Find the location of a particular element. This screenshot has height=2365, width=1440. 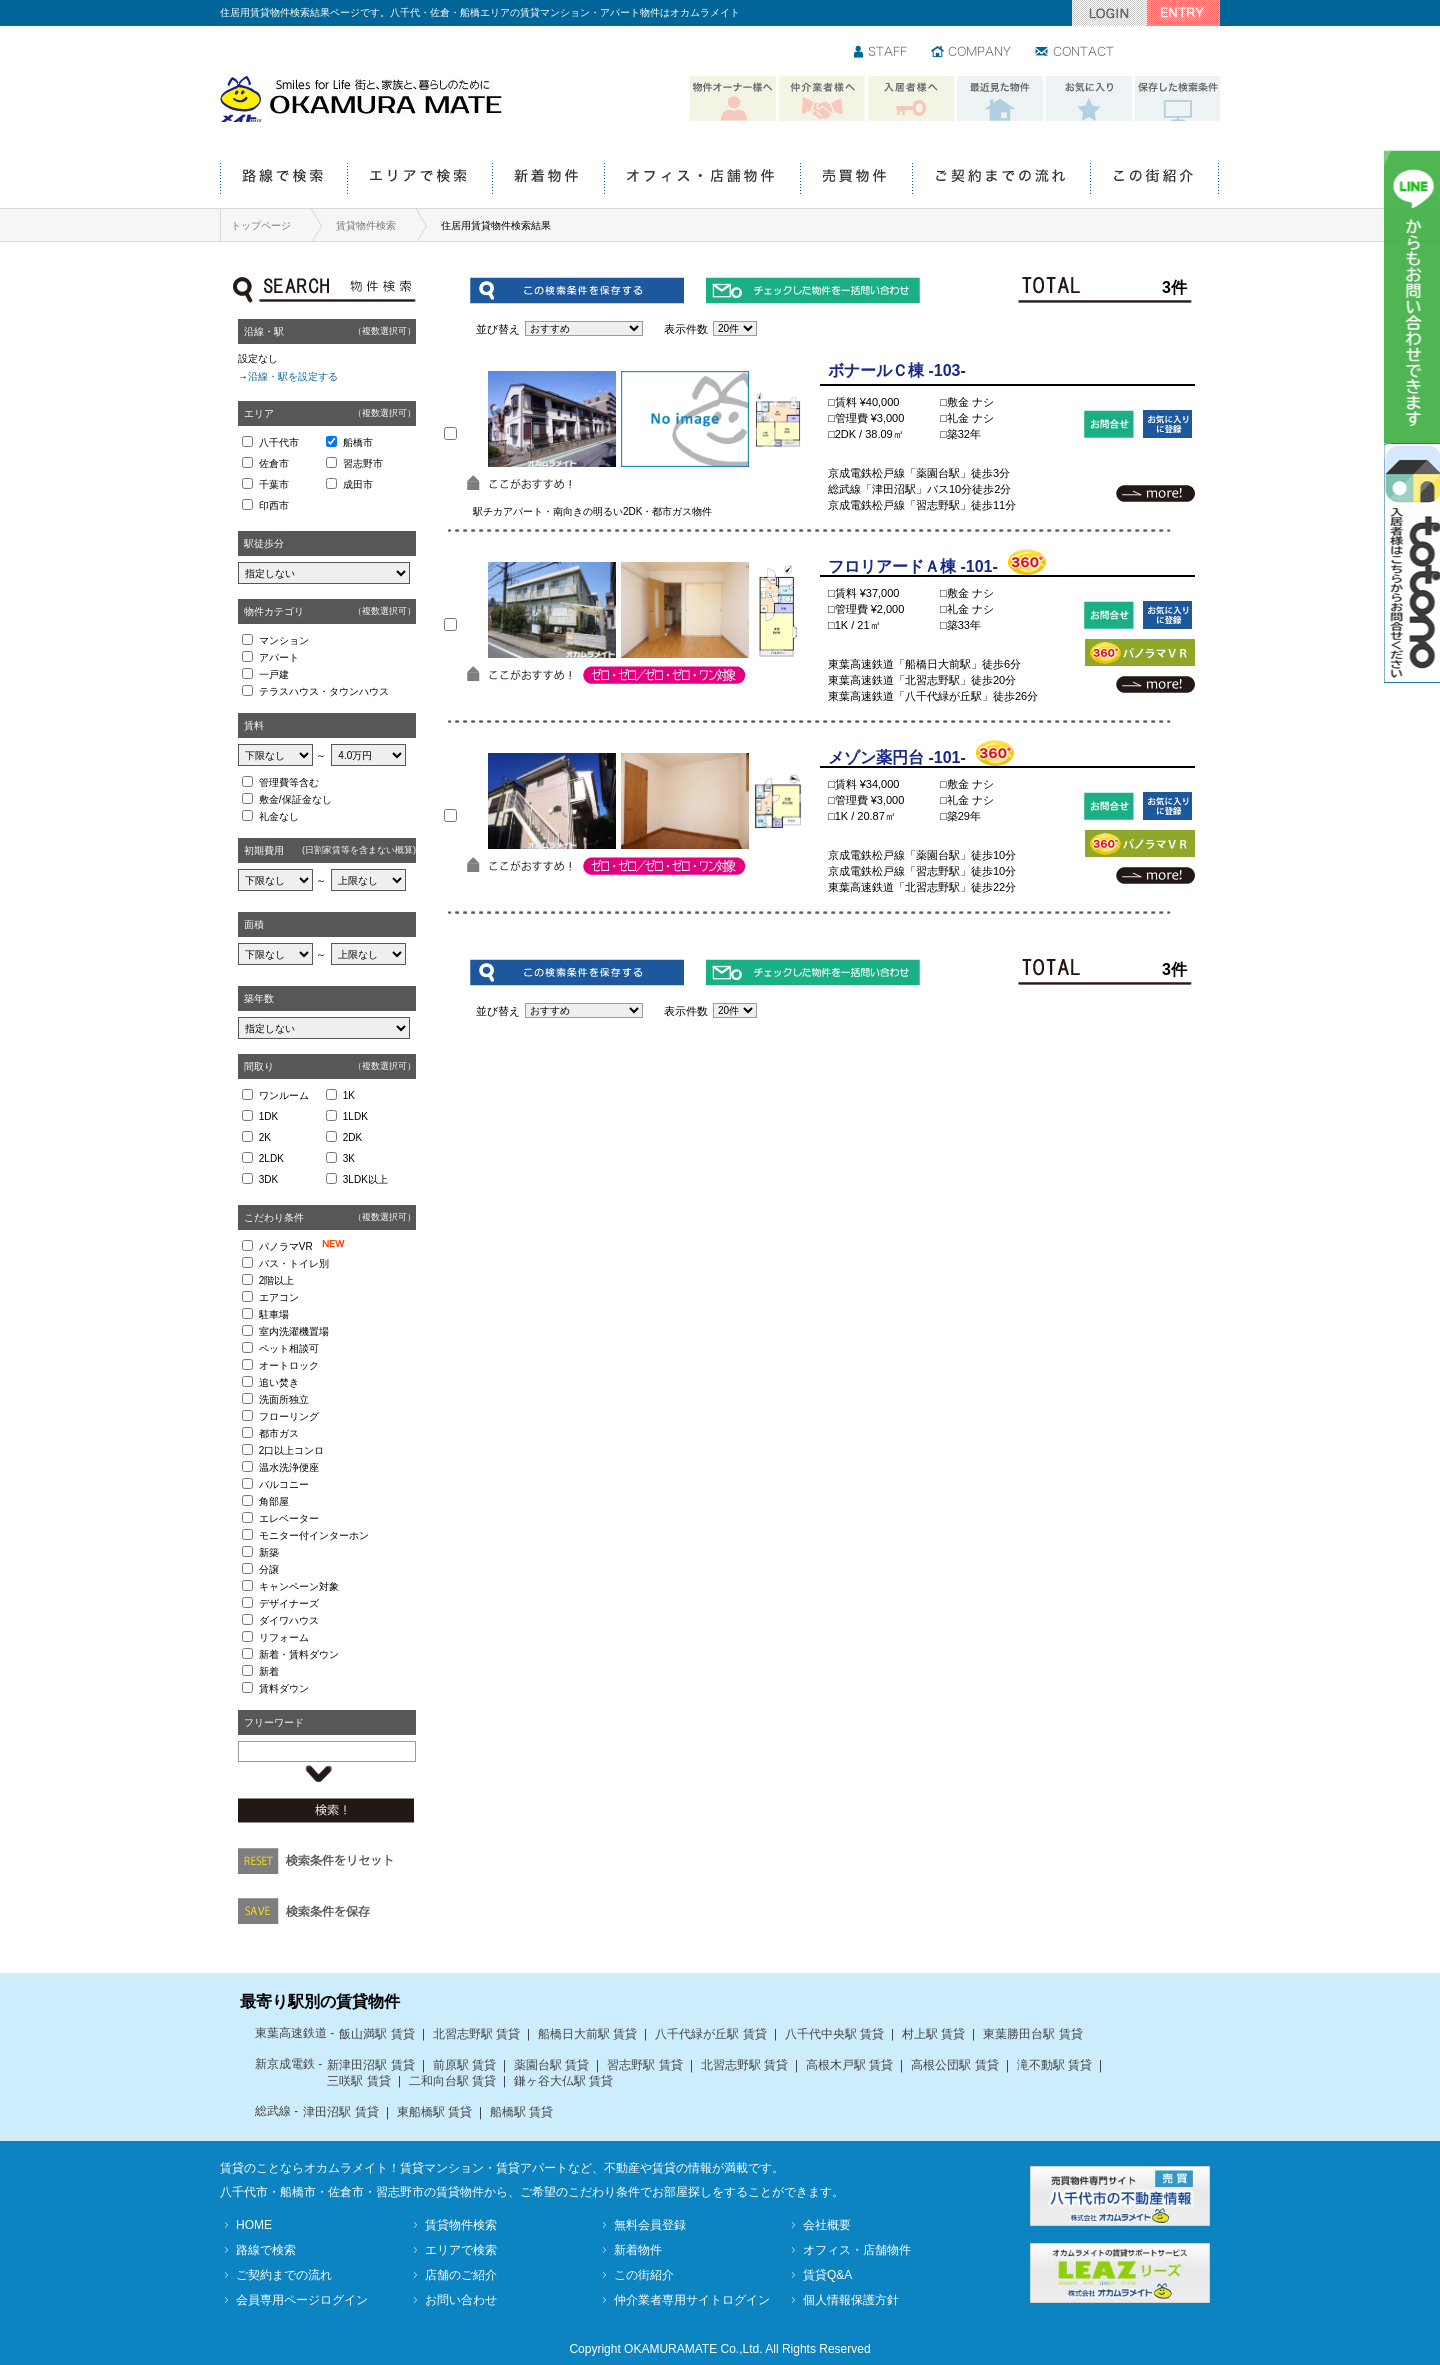

フローリング is located at coordinates (289, 1416).